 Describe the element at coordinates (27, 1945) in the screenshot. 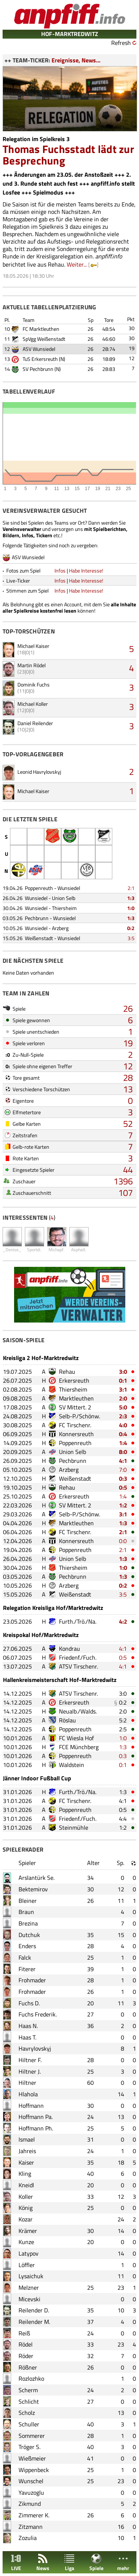

I see `Enders` at that location.